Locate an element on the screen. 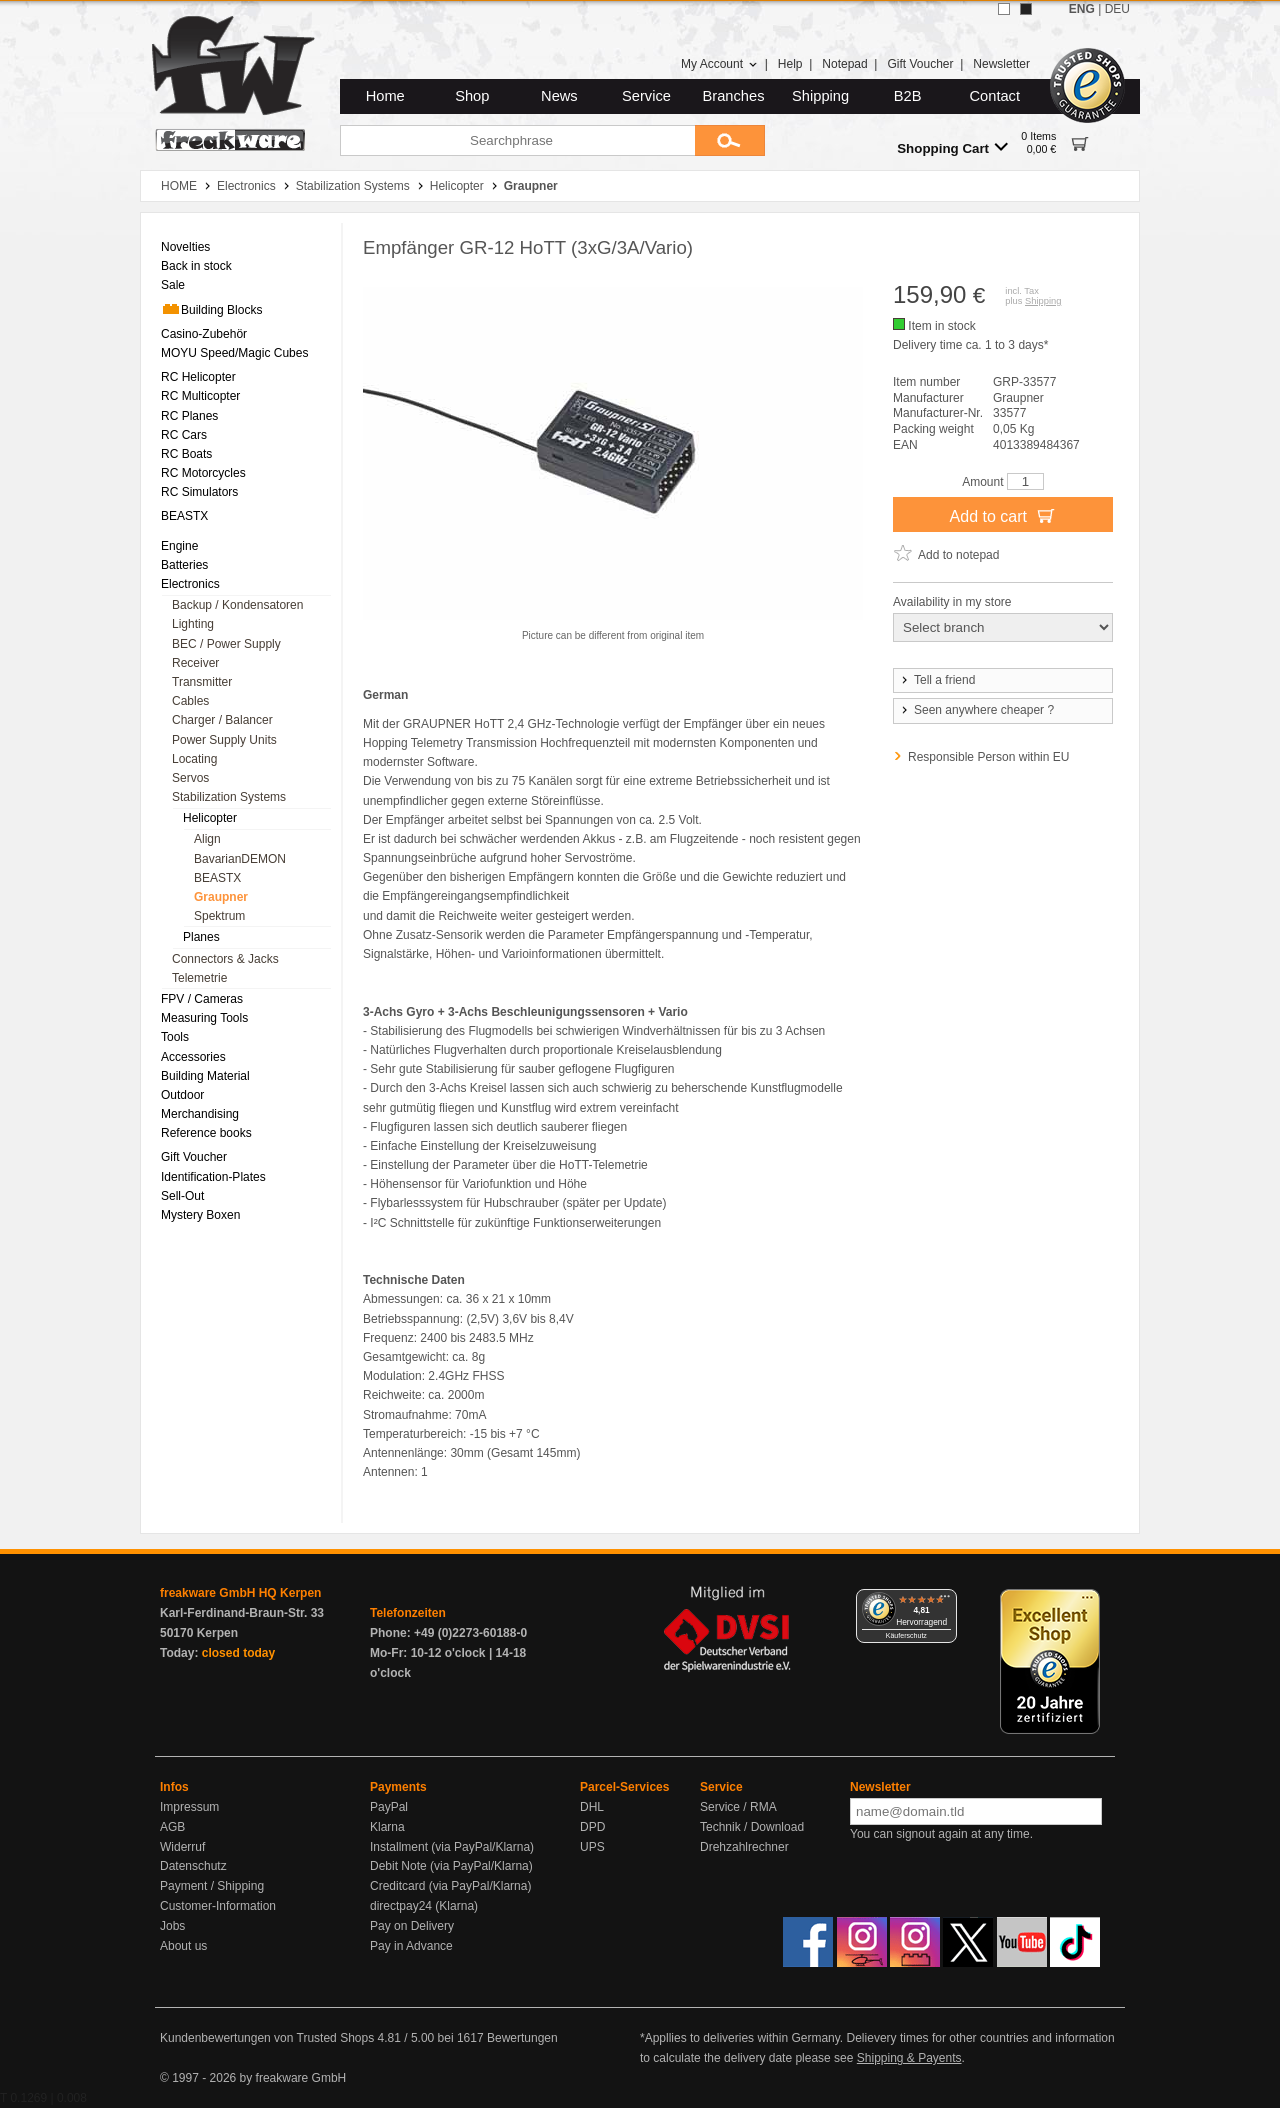 Image resolution: width=1280 pixels, height=2108 pixels. AGB is located at coordinates (172, 1827).